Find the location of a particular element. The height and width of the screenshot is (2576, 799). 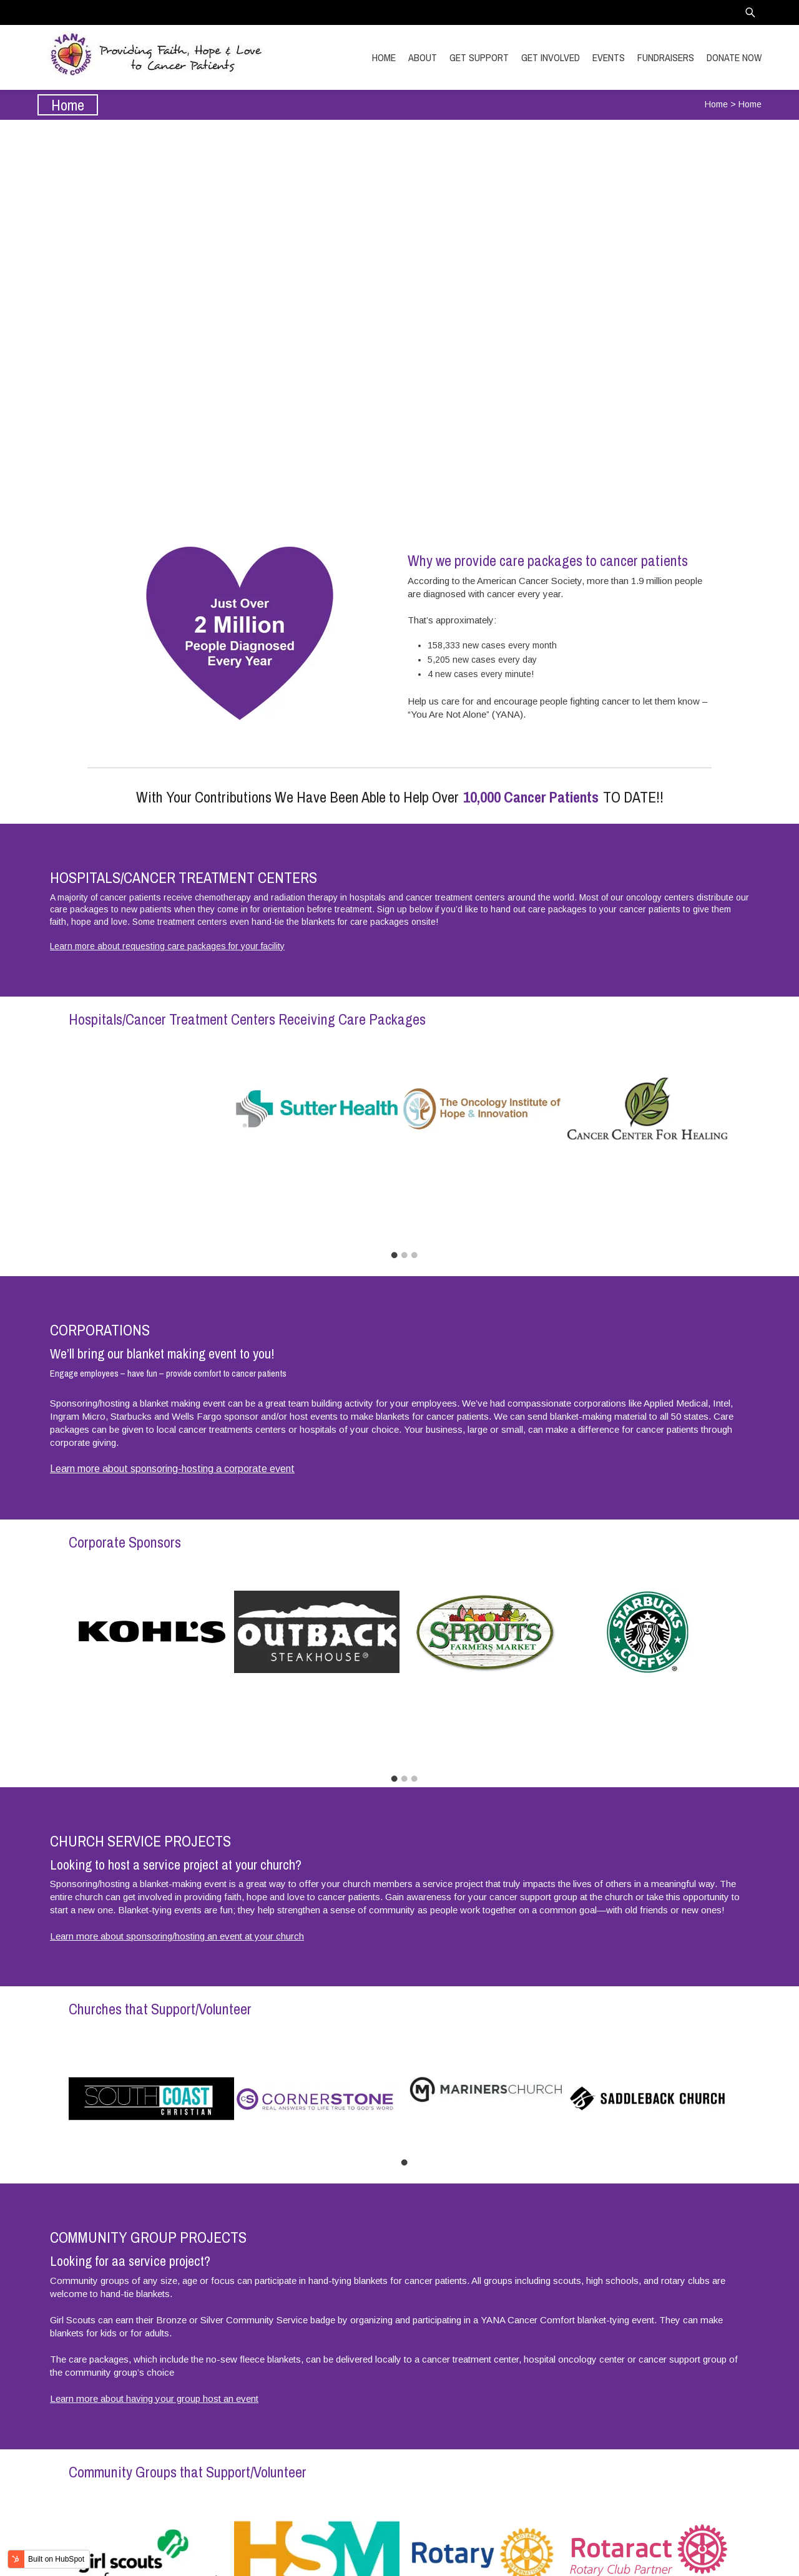

[tabpanel] is located at coordinates (151, 1108).